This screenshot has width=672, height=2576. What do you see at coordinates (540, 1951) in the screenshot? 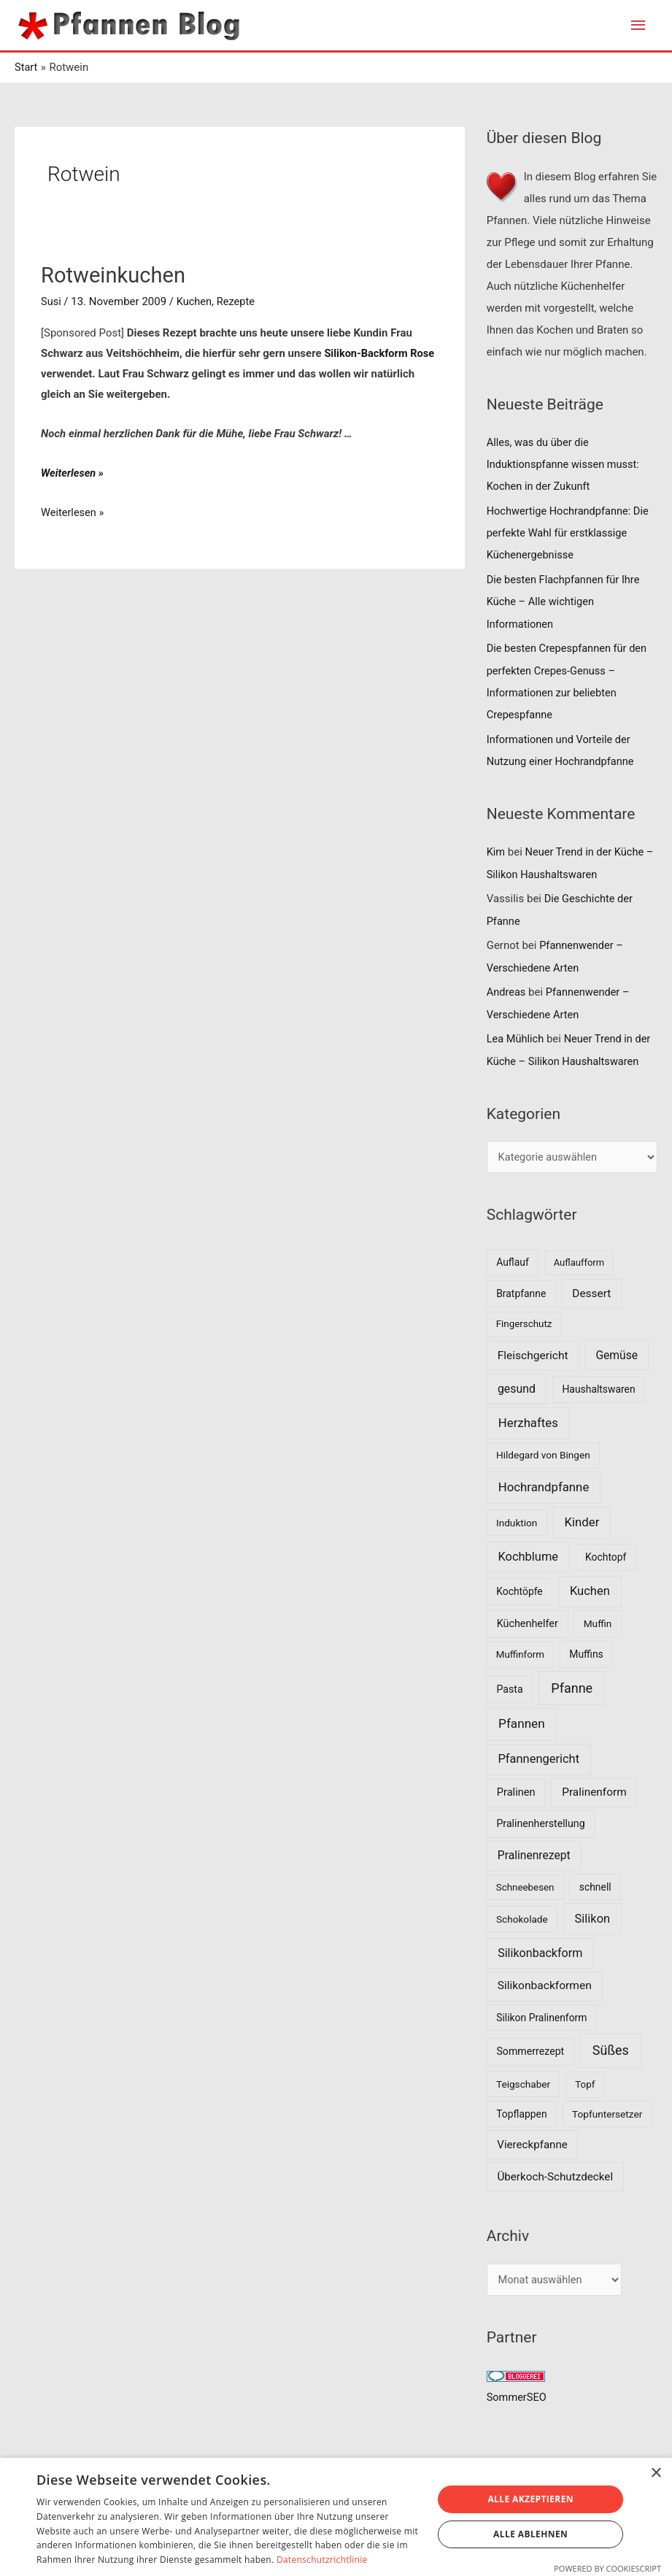
I see `Silikonbackform [Silikonbackform (22 Einträge)]` at bounding box center [540, 1951].